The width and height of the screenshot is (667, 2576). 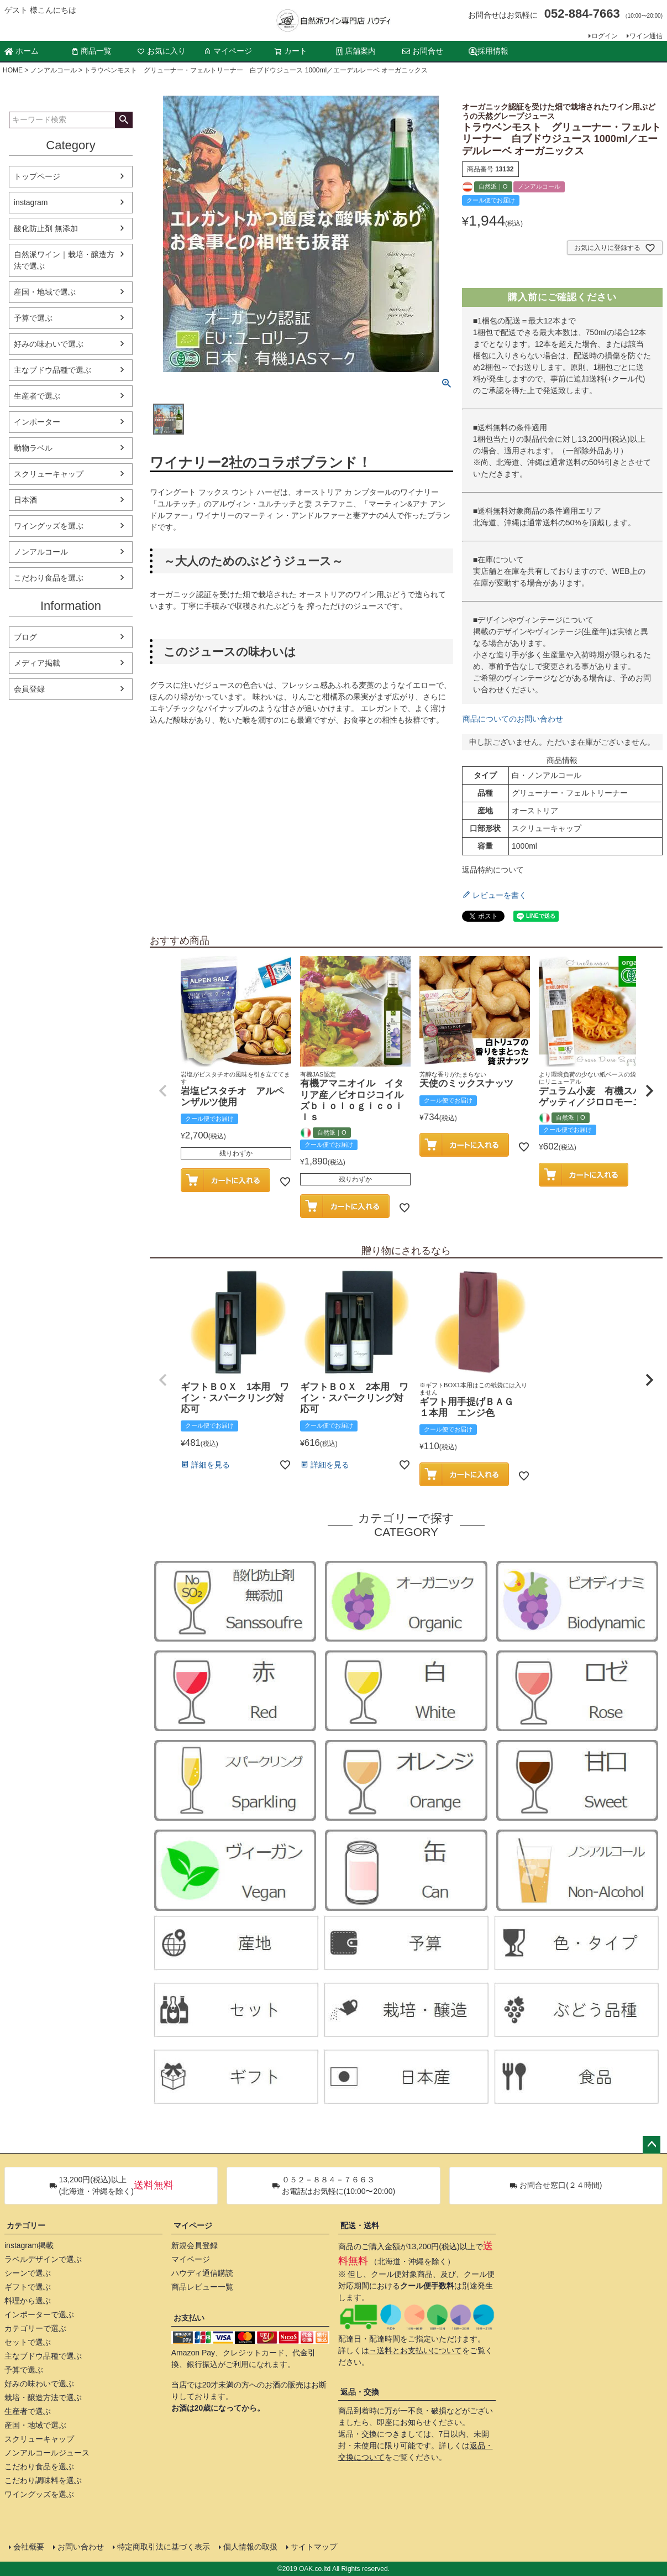 I want to click on ラベルデザインで選ぶ, so click(x=43, y=2259).